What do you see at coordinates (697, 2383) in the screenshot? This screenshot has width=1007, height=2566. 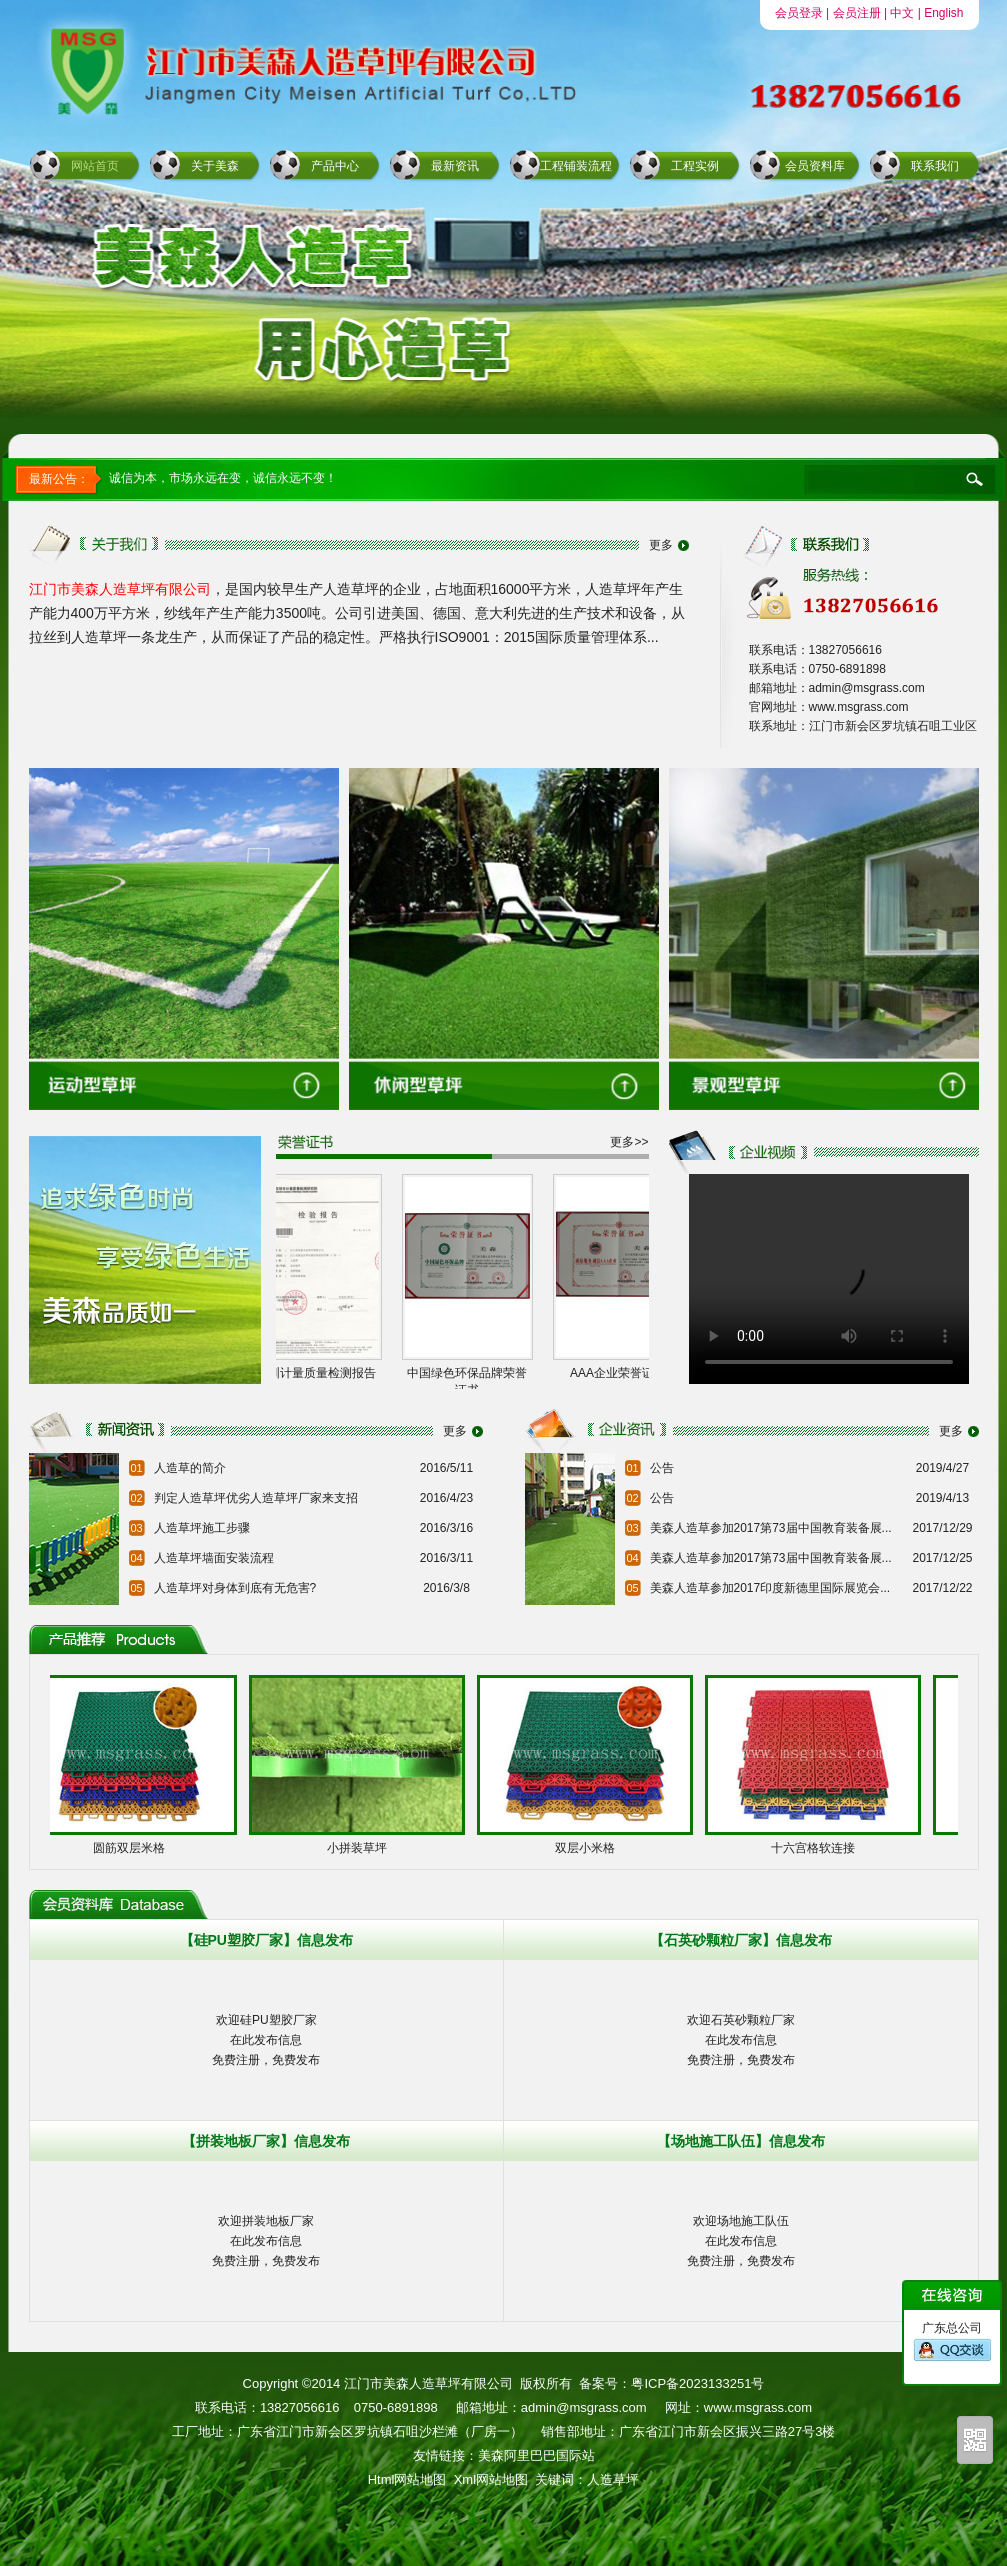 I see `粤ICP备2023133251号` at bounding box center [697, 2383].